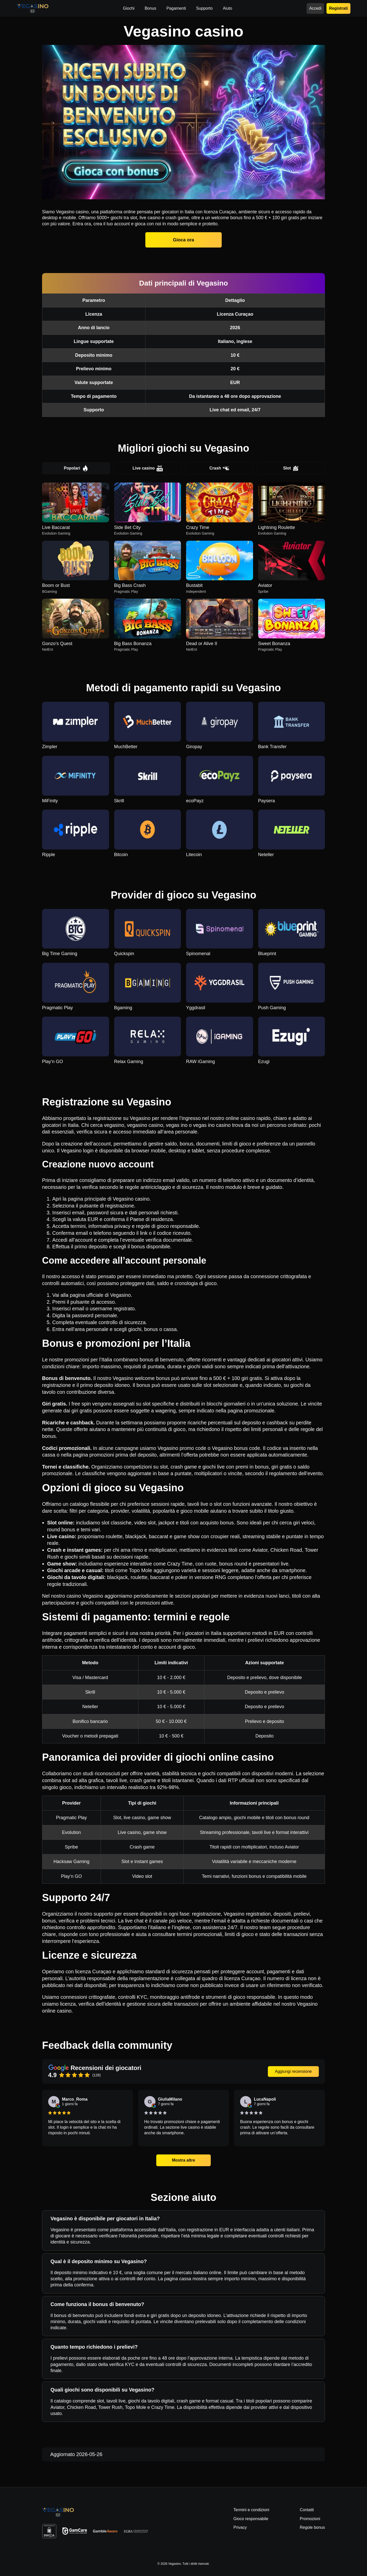 The height and width of the screenshot is (2576, 367). Describe the element at coordinates (291, 468) in the screenshot. I see `Slot` at that location.